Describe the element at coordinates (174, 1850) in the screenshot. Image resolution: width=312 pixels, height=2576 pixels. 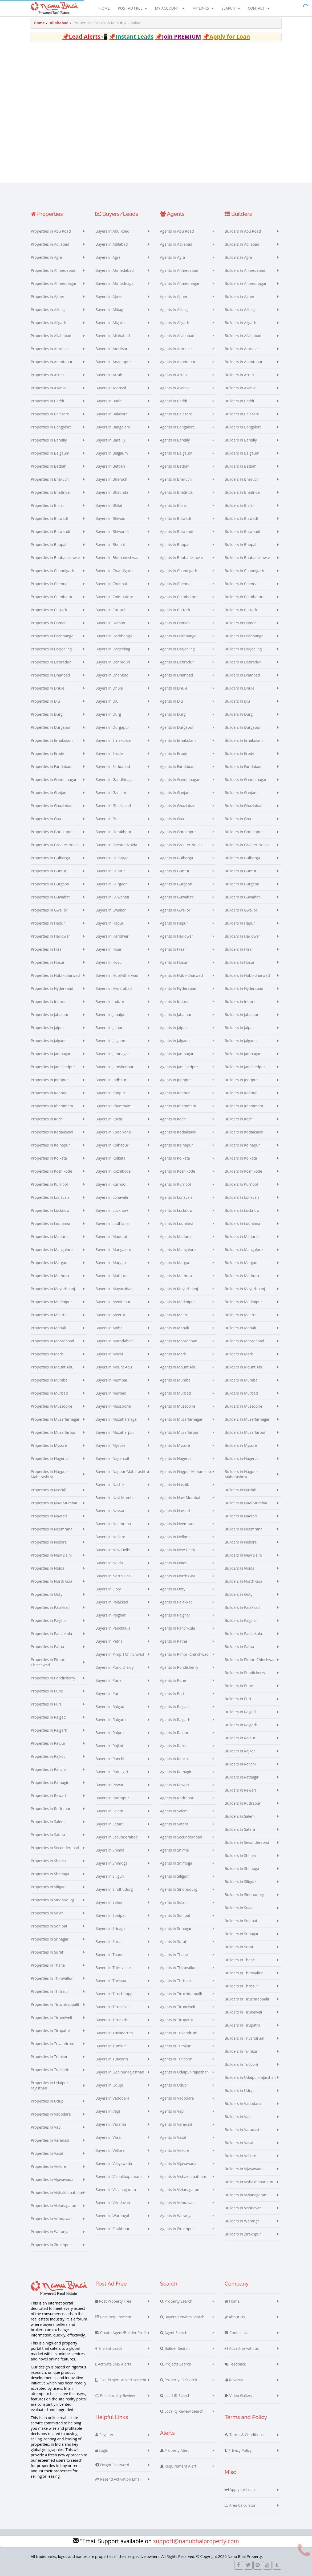
I see `Agents in Shimla` at that location.